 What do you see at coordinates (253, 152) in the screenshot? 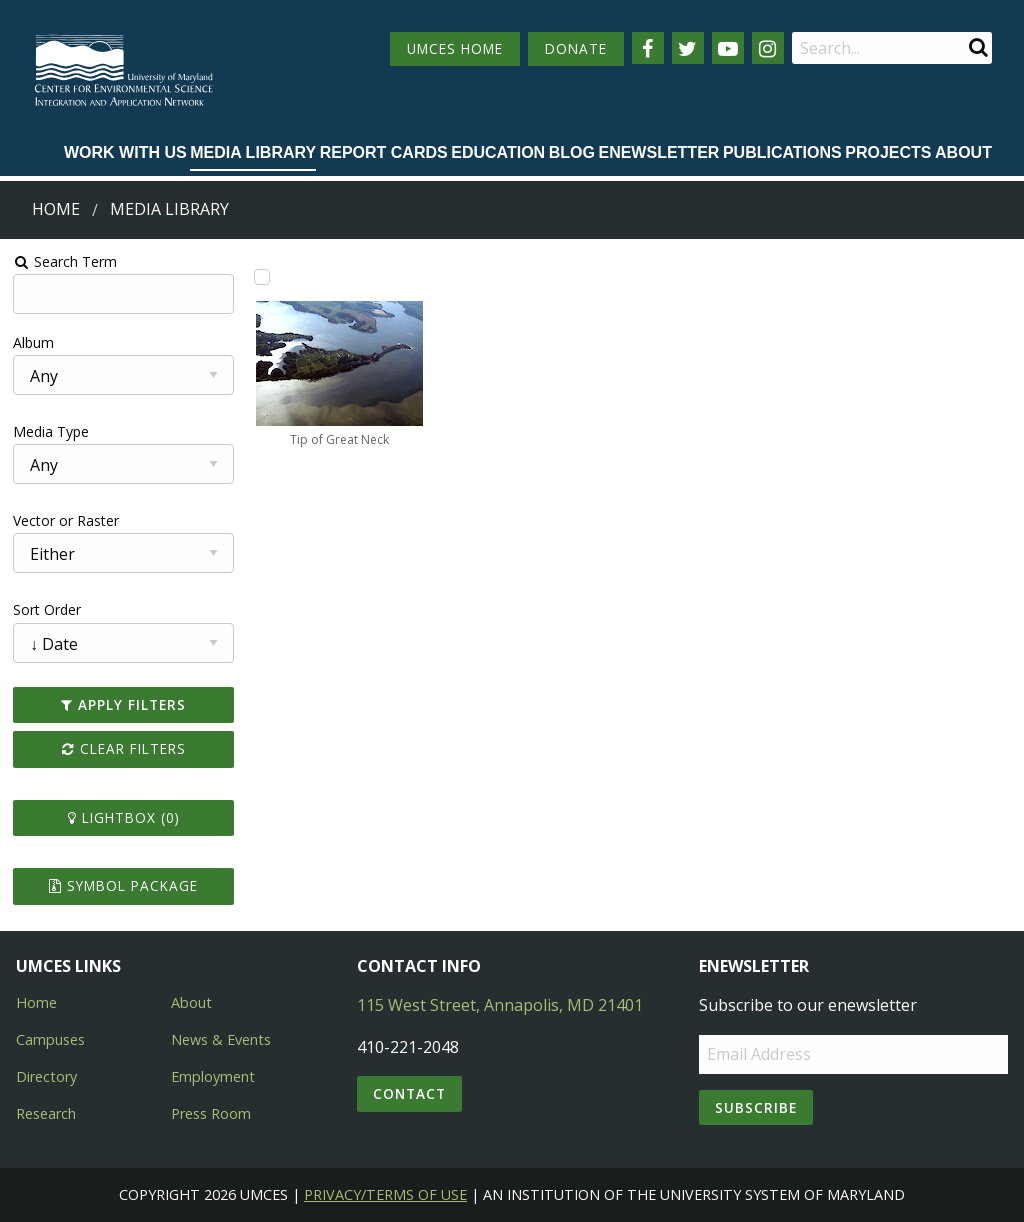
I see `Media Library` at bounding box center [253, 152].